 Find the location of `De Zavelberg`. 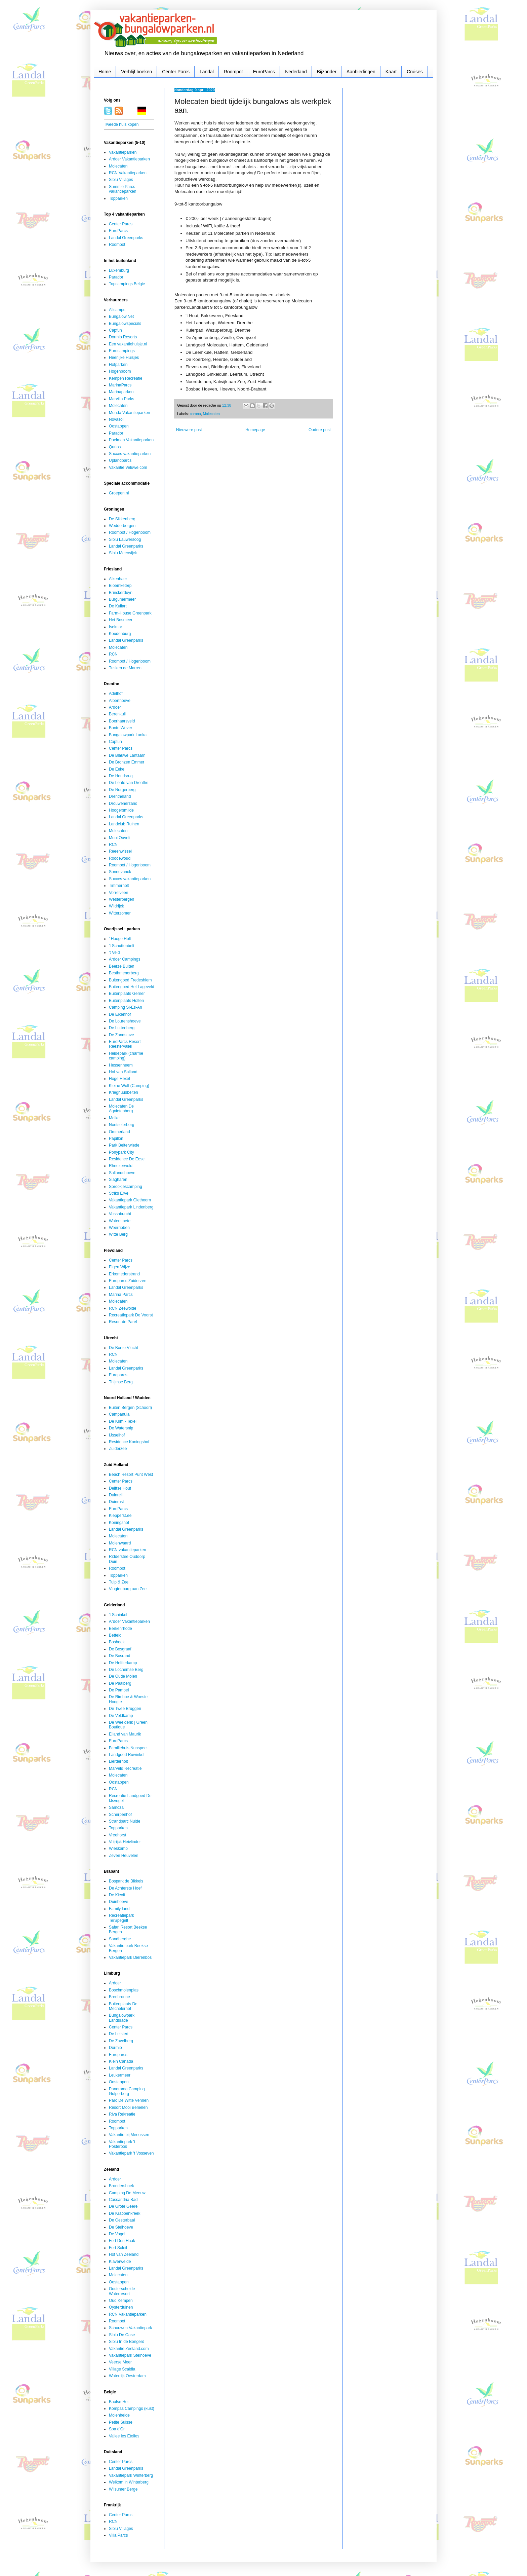

De Zavelberg is located at coordinates (121, 2041).